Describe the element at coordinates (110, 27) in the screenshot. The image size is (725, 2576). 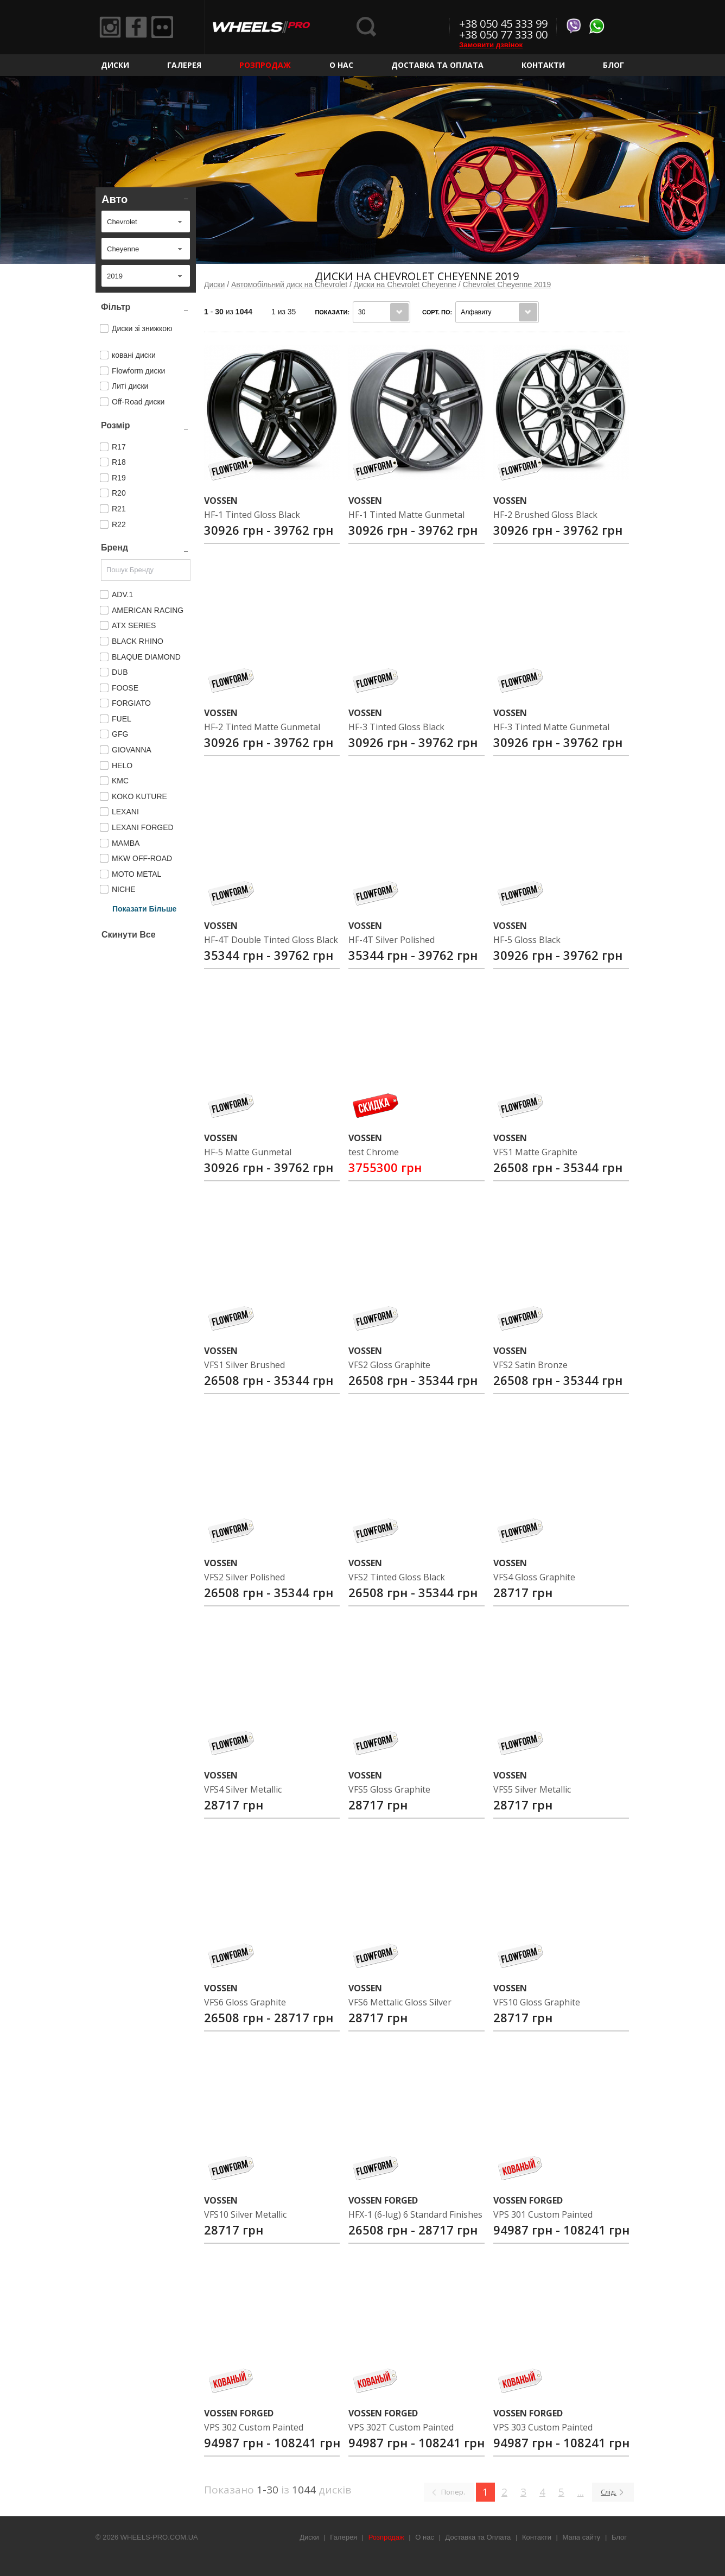
I see `Instagram` at that location.